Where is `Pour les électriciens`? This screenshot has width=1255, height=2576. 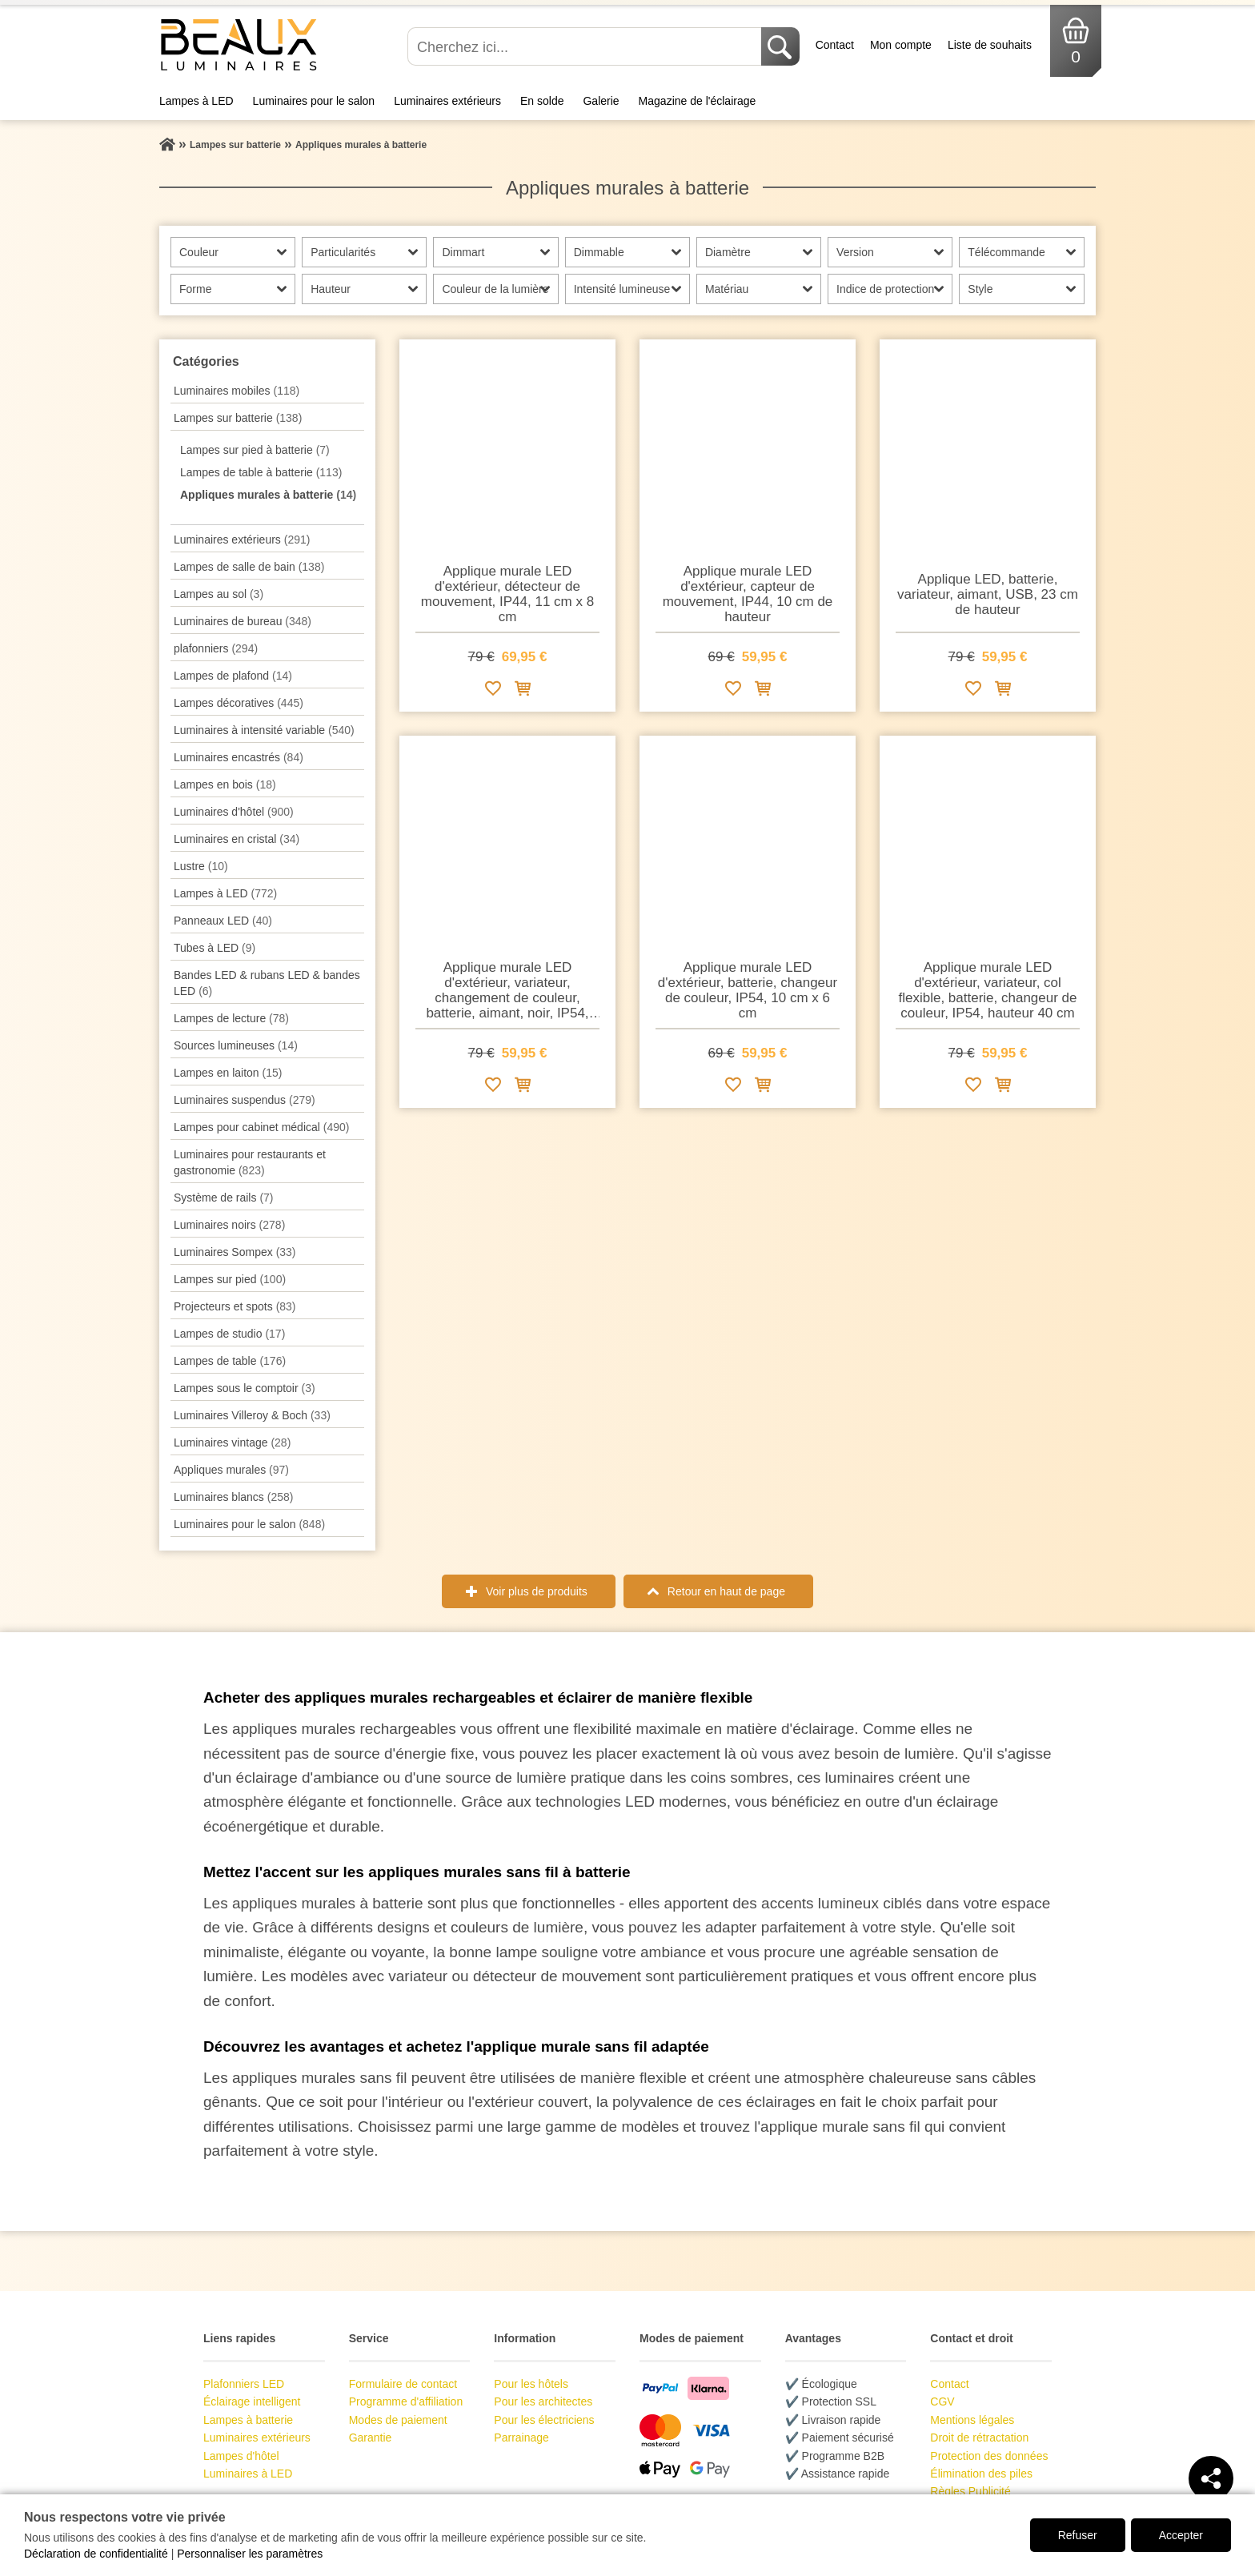
Pour les électriciens is located at coordinates (544, 2419).